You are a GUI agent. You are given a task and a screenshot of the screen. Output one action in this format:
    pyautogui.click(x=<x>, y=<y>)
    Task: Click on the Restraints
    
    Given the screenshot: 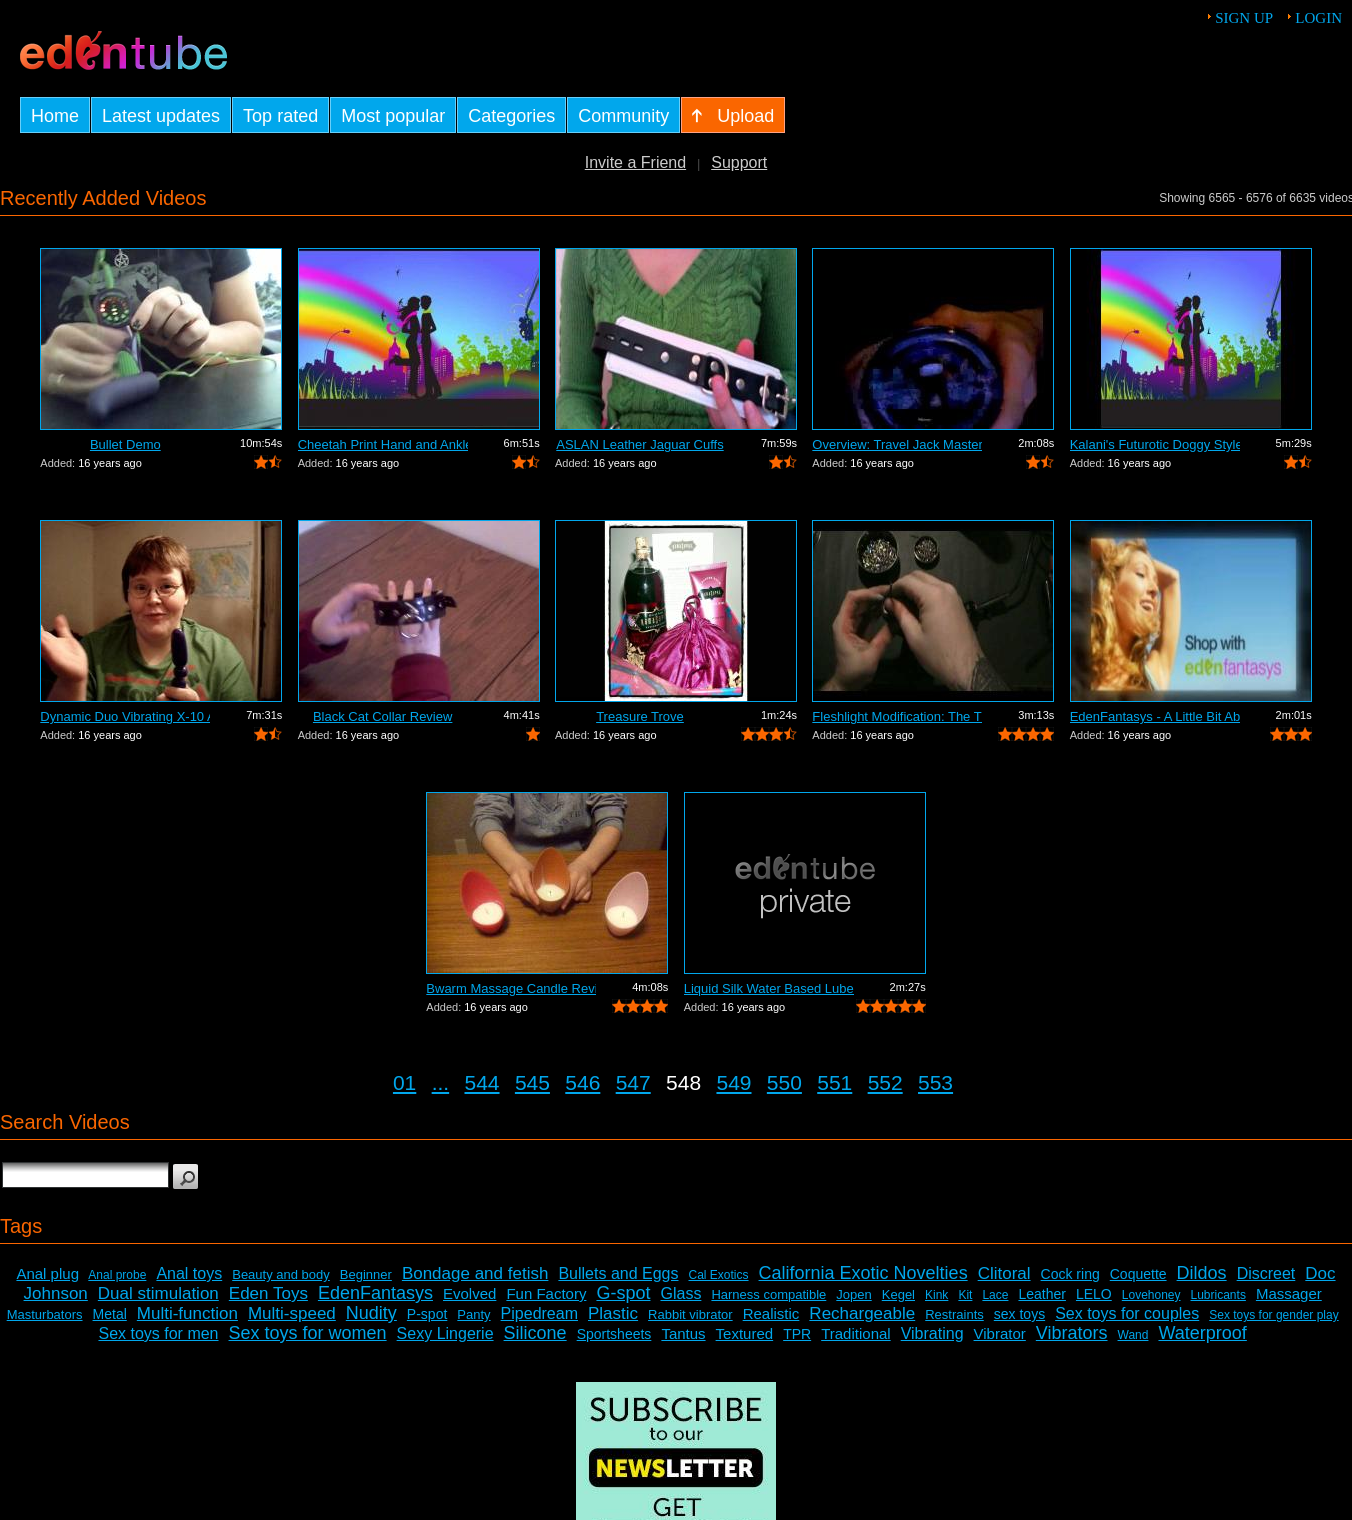 What is the action you would take?
    pyautogui.click(x=954, y=1314)
    